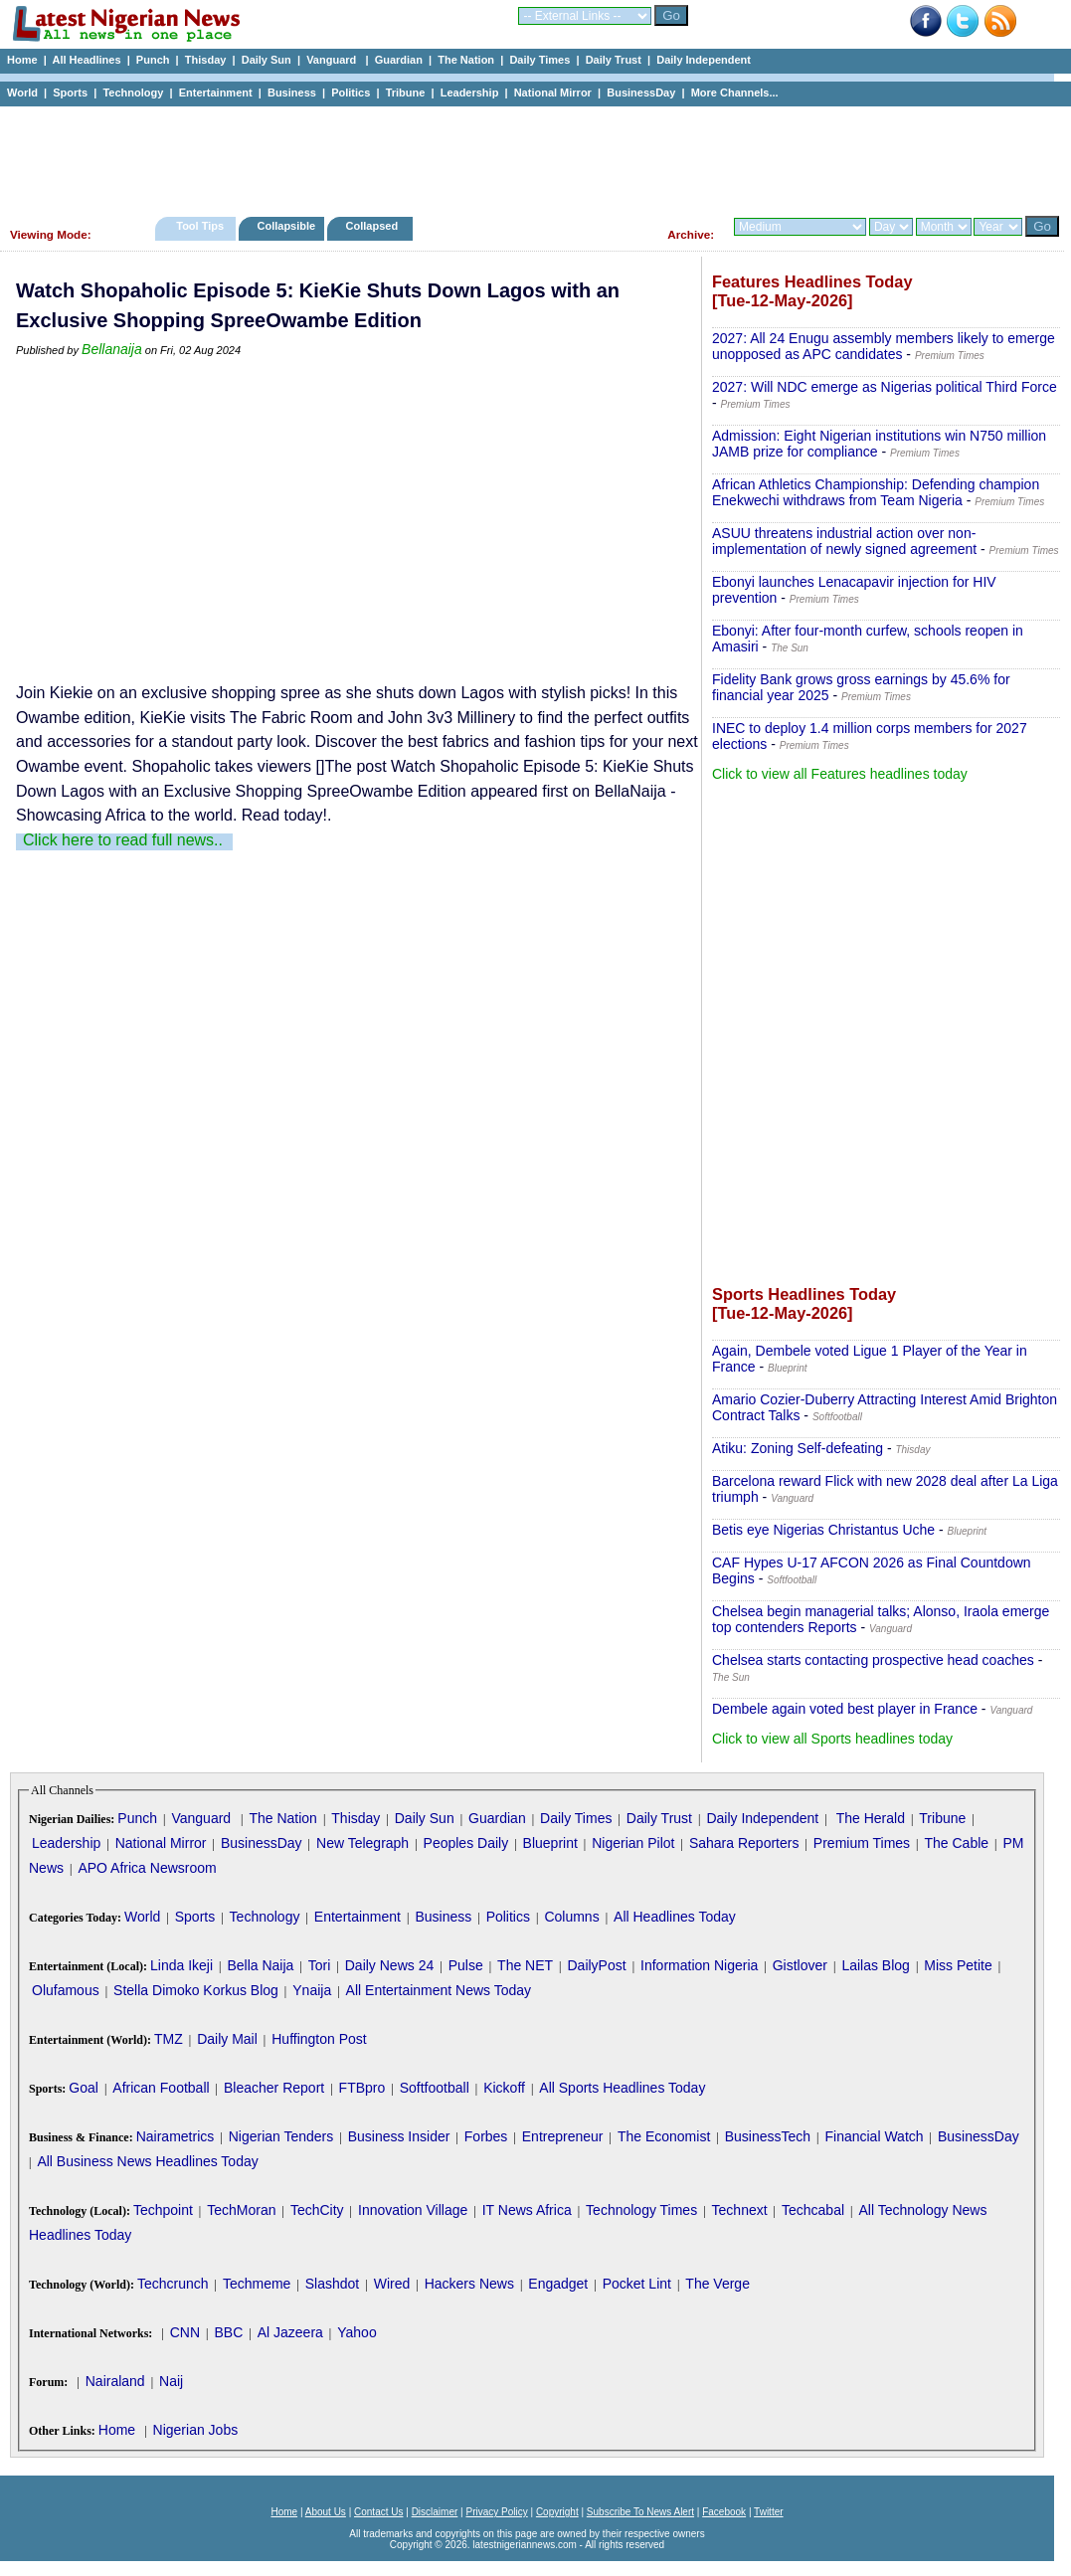  Describe the element at coordinates (160, 2088) in the screenshot. I see `African Football` at that location.